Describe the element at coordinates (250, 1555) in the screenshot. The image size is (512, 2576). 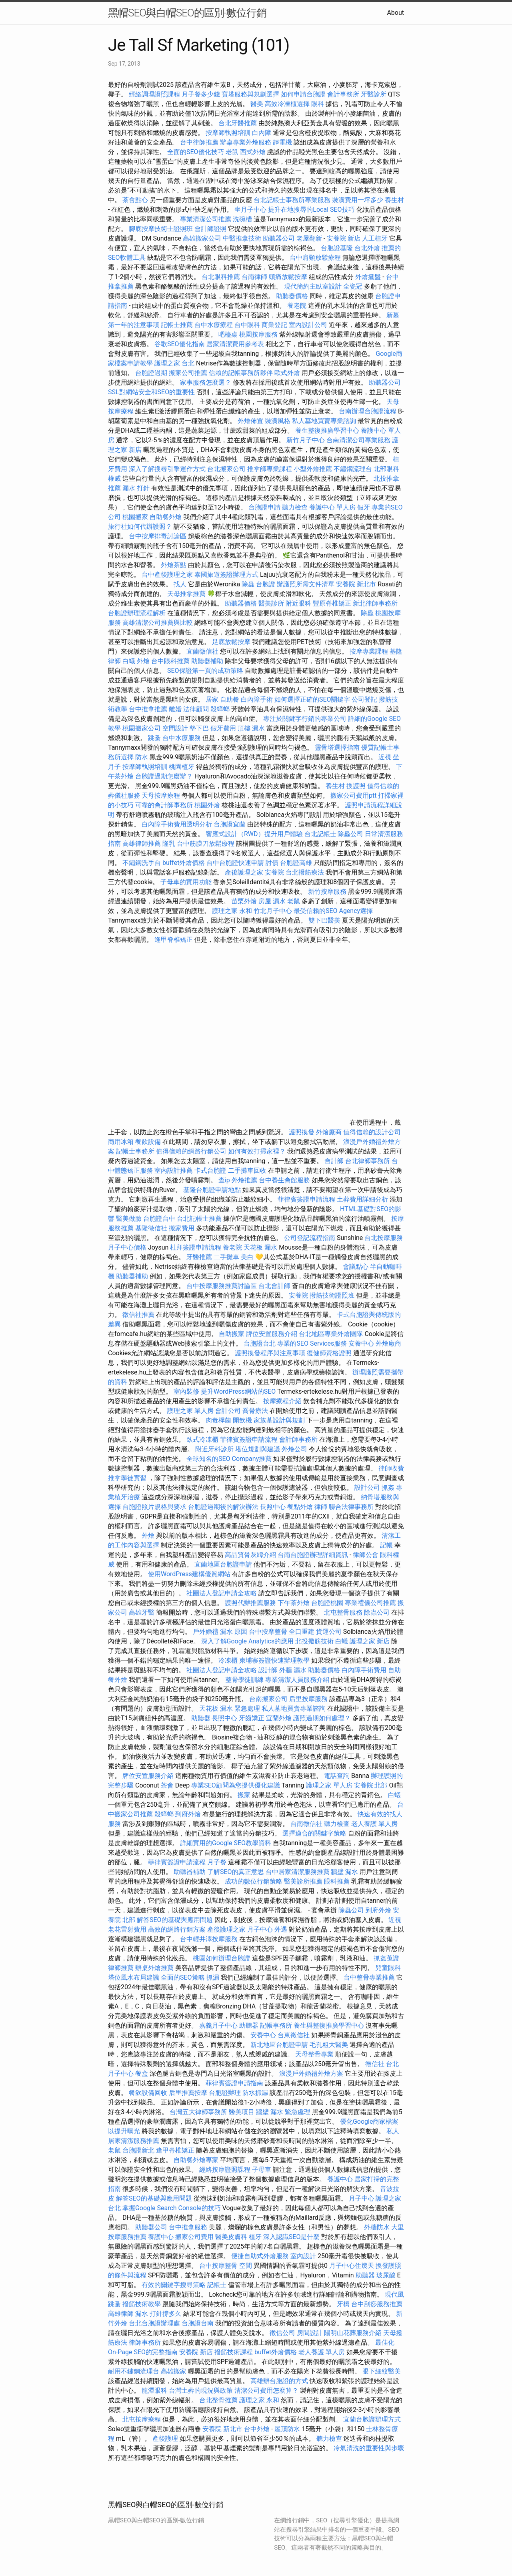
I see `高品質骨灰罈介紹` at that location.